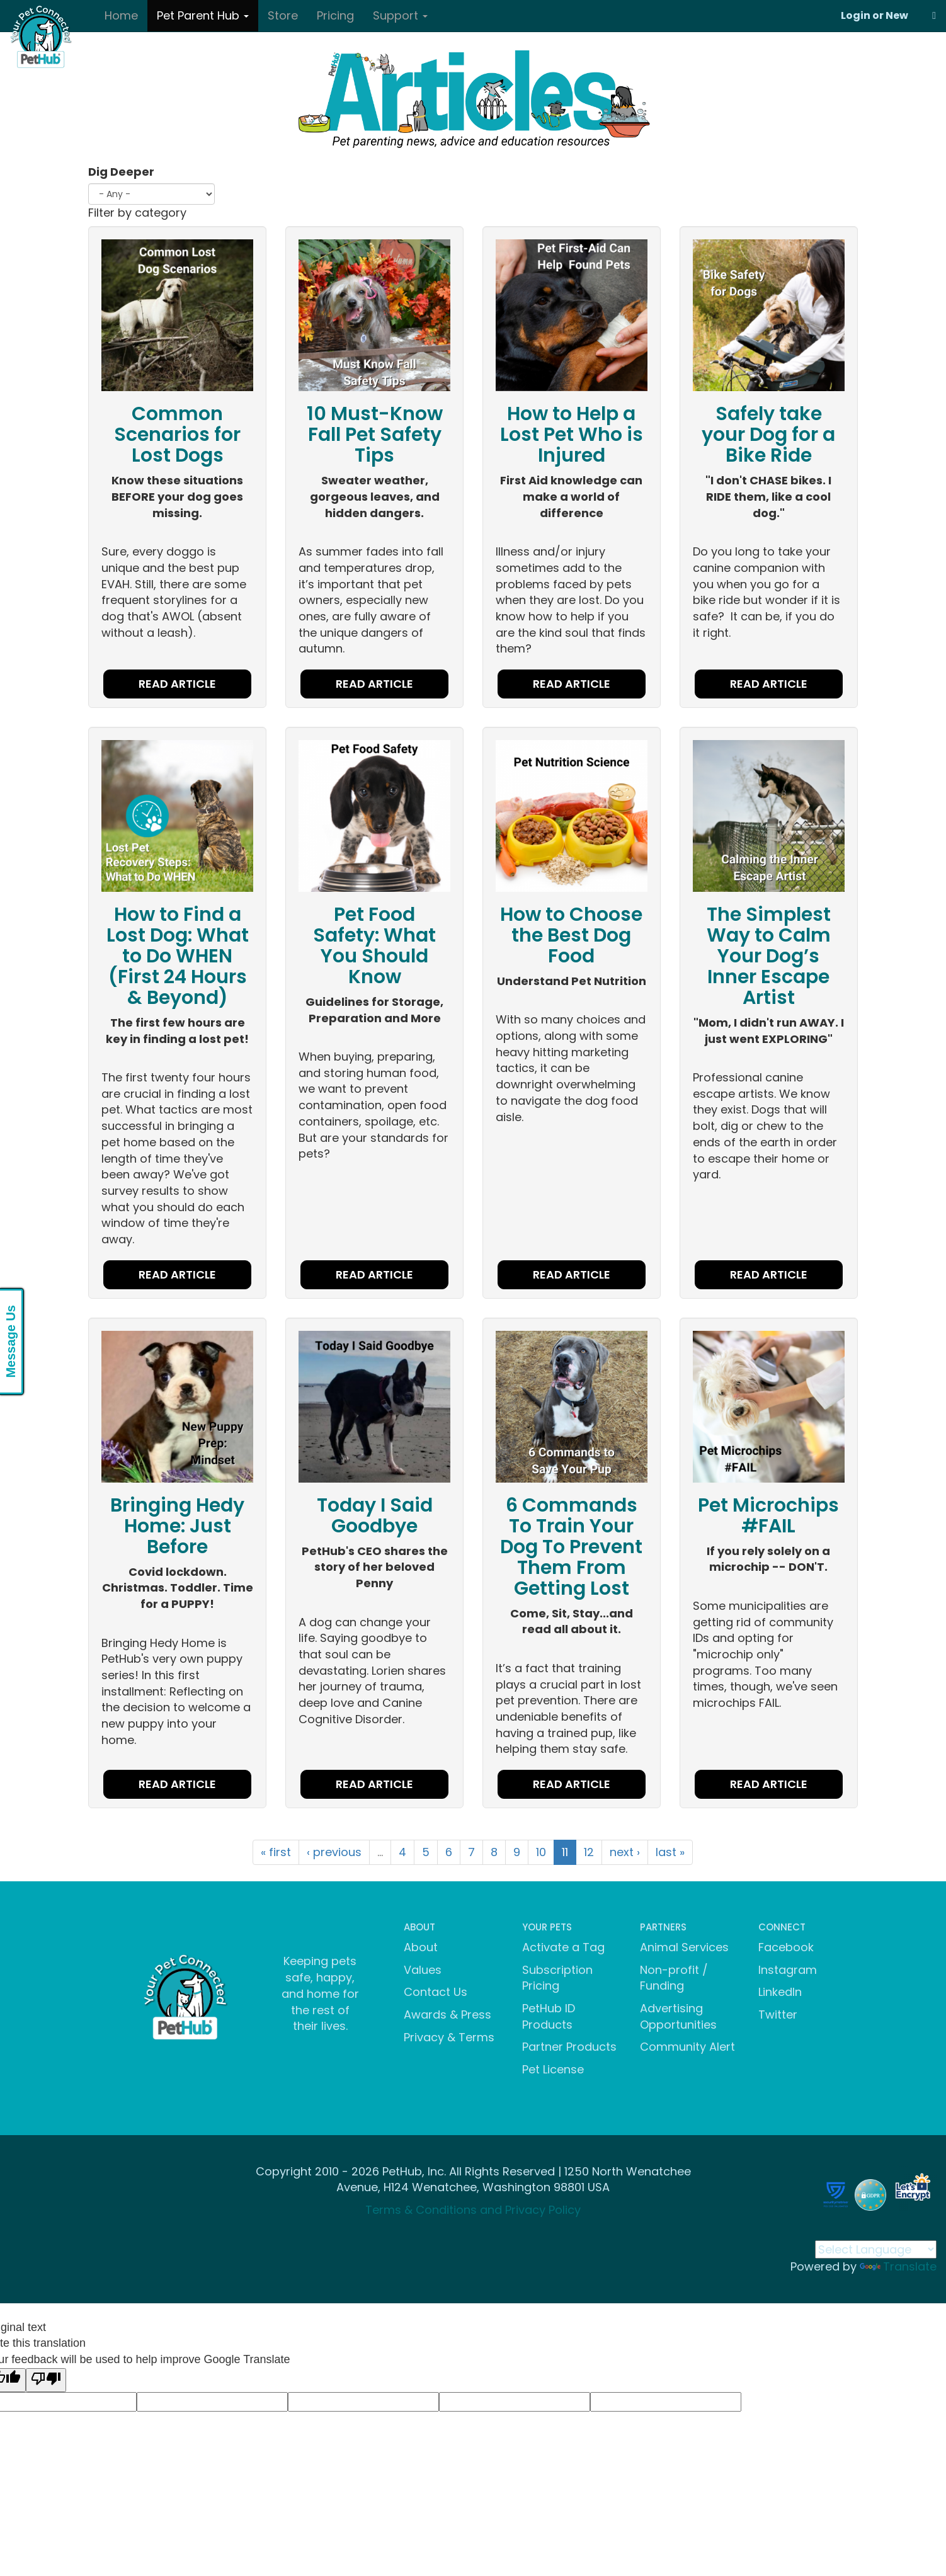 The image size is (946, 2576). Describe the element at coordinates (548, 2016) in the screenshot. I see `PetHub ID Products` at that location.